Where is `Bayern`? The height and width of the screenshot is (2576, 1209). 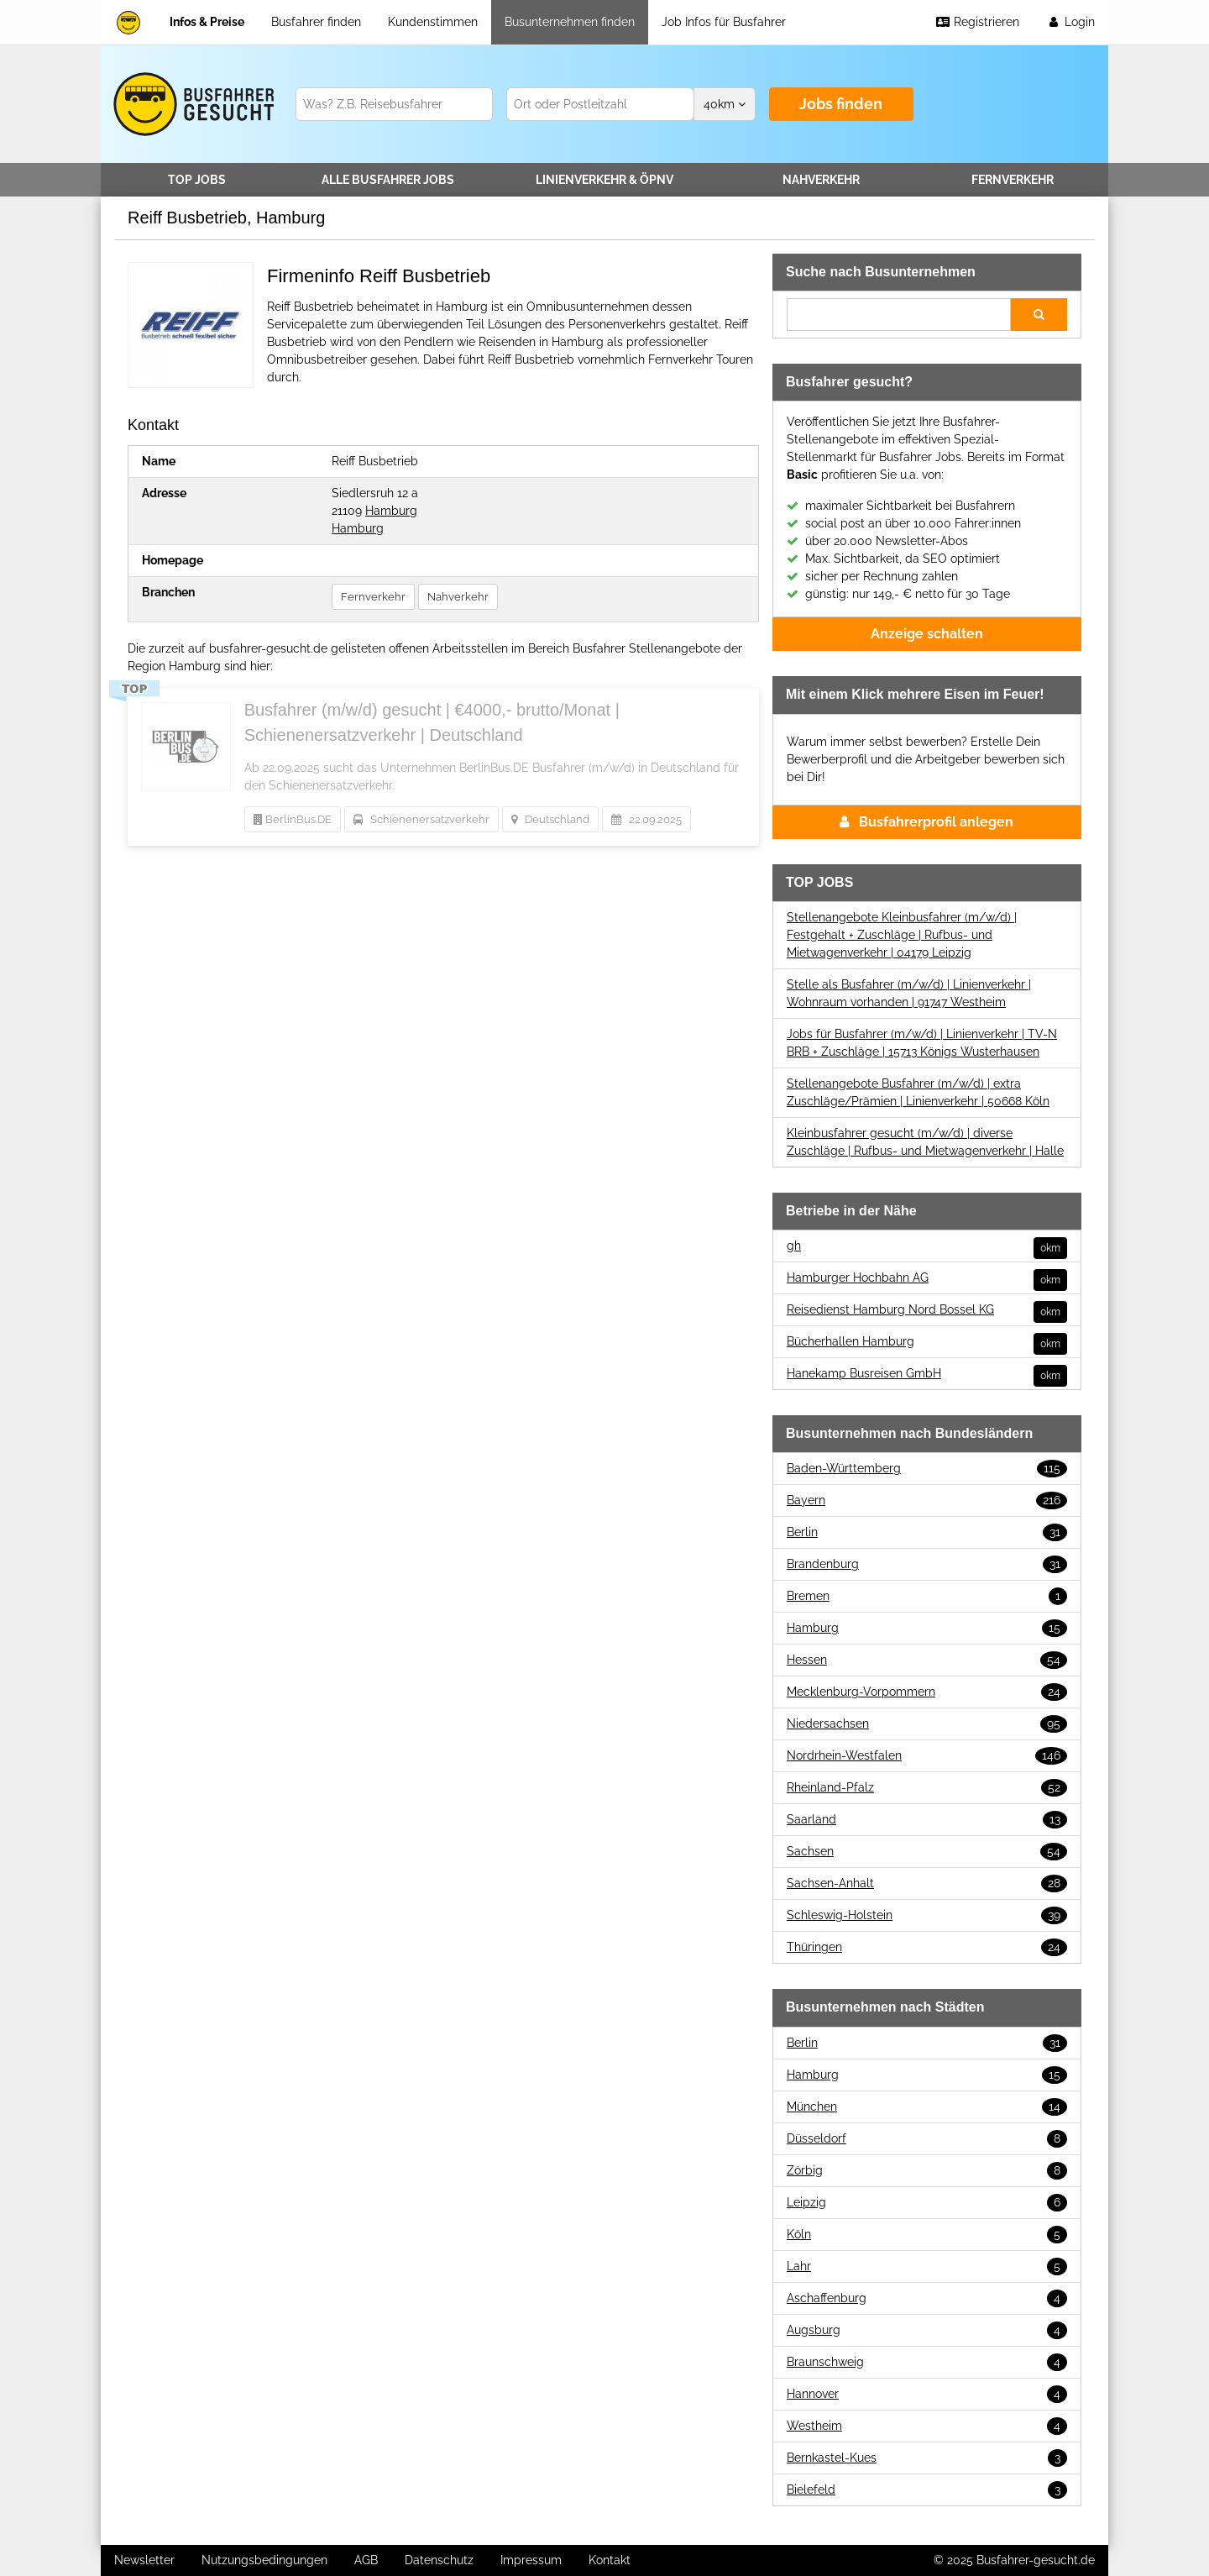 Bayern is located at coordinates (927, 1500).